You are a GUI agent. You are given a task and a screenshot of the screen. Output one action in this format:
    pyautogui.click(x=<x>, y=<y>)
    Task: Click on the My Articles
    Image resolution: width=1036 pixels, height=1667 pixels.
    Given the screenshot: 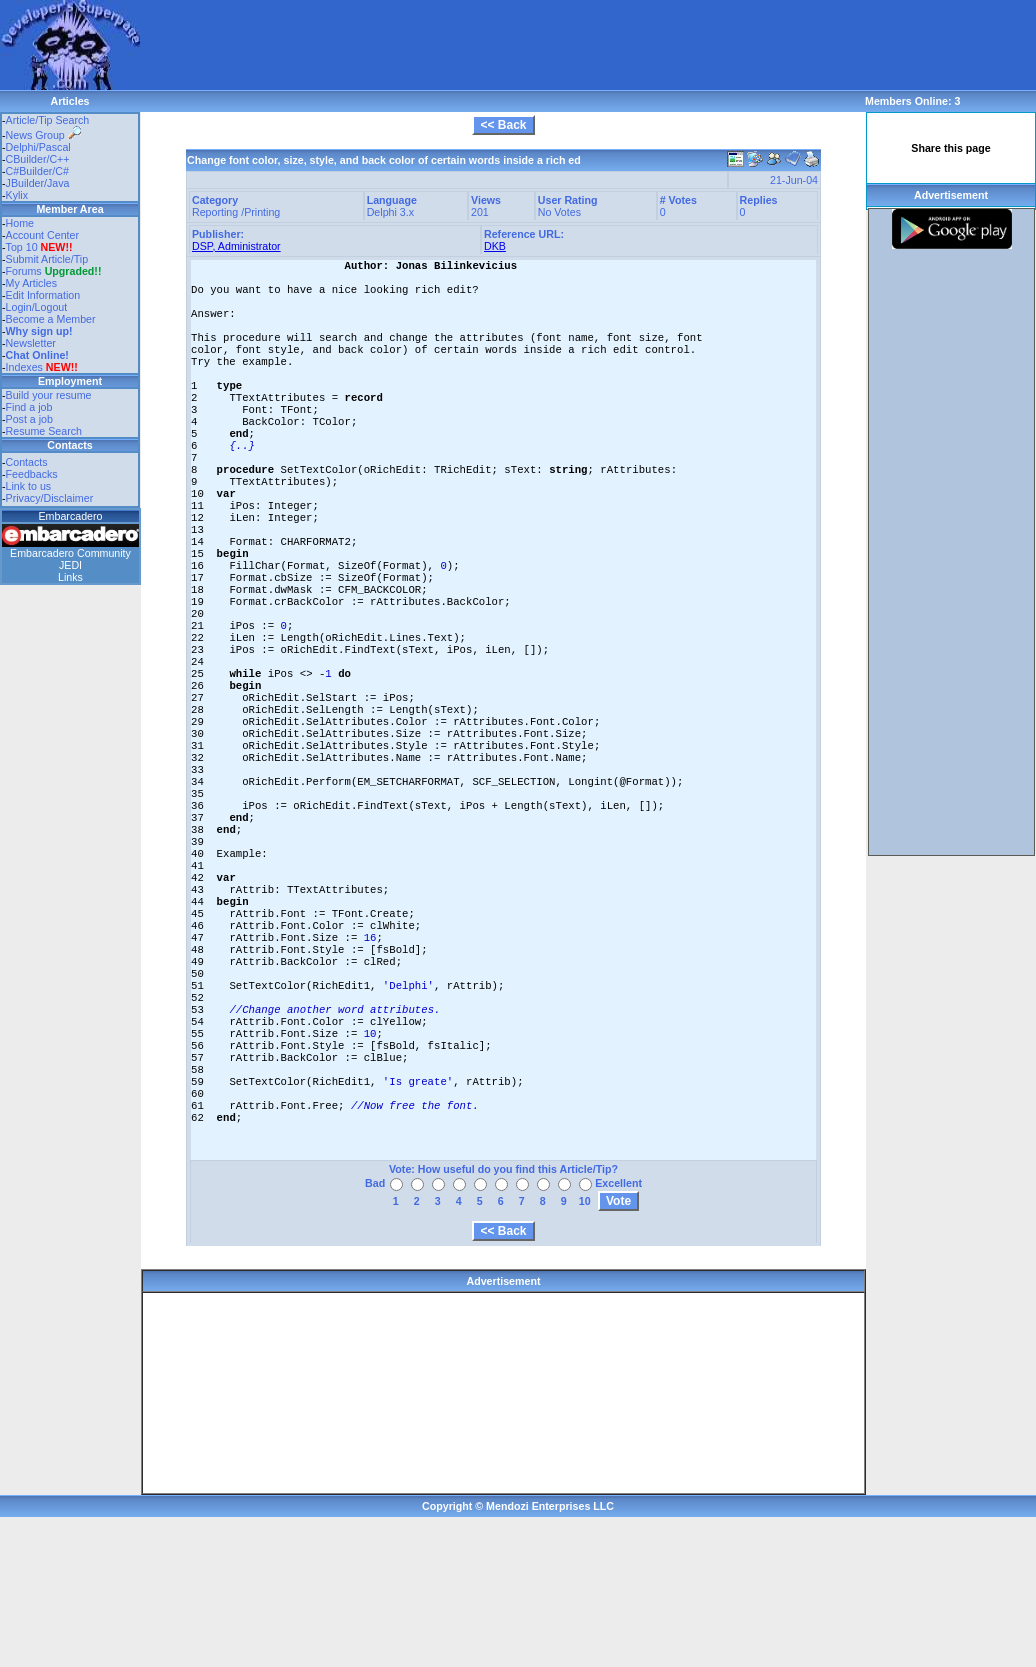 What is the action you would take?
    pyautogui.click(x=32, y=283)
    